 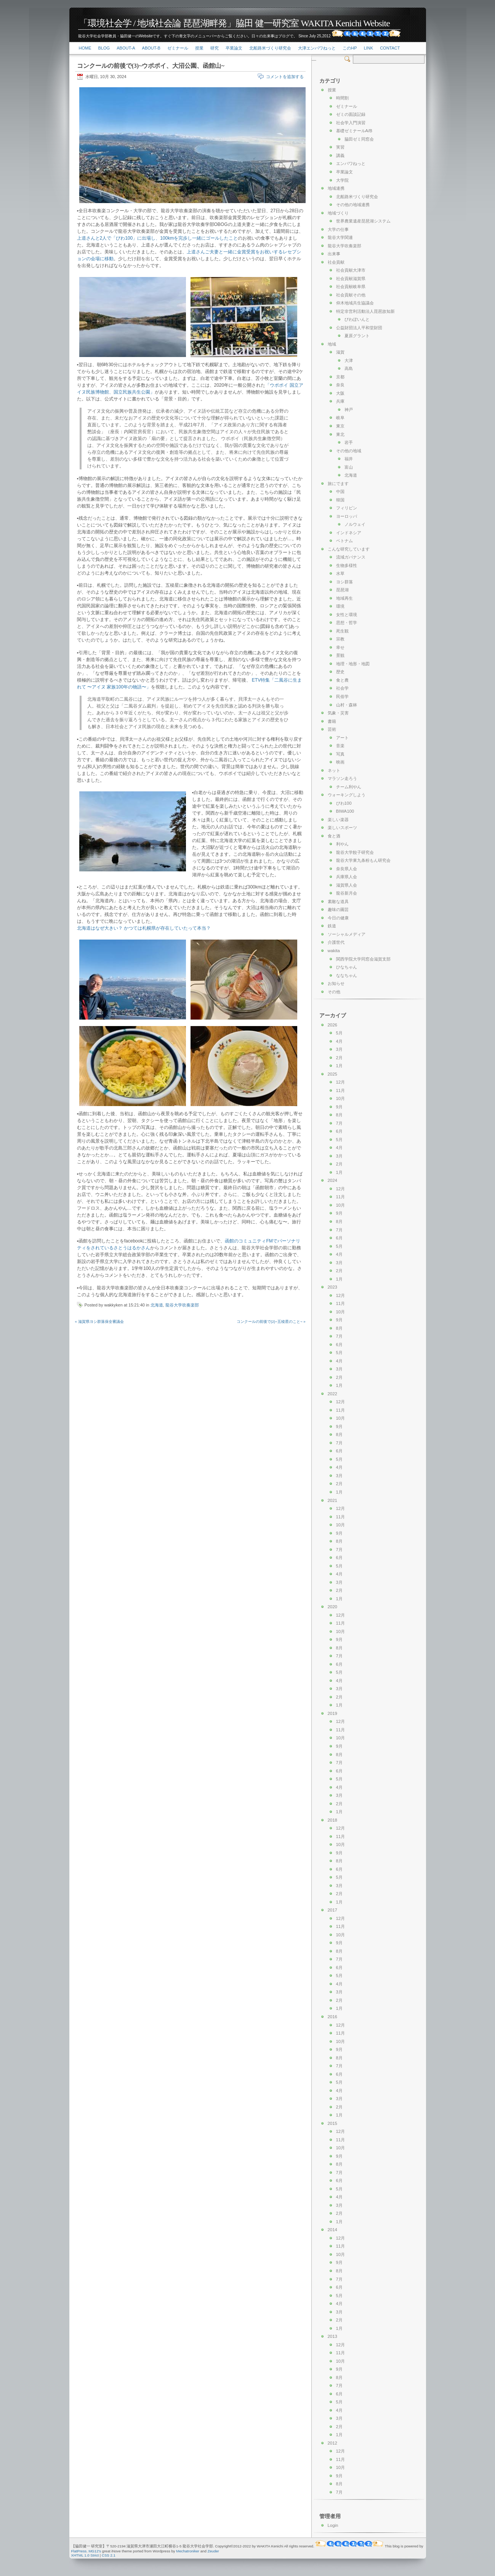 What do you see at coordinates (346, 565) in the screenshot?
I see `生物多様性` at bounding box center [346, 565].